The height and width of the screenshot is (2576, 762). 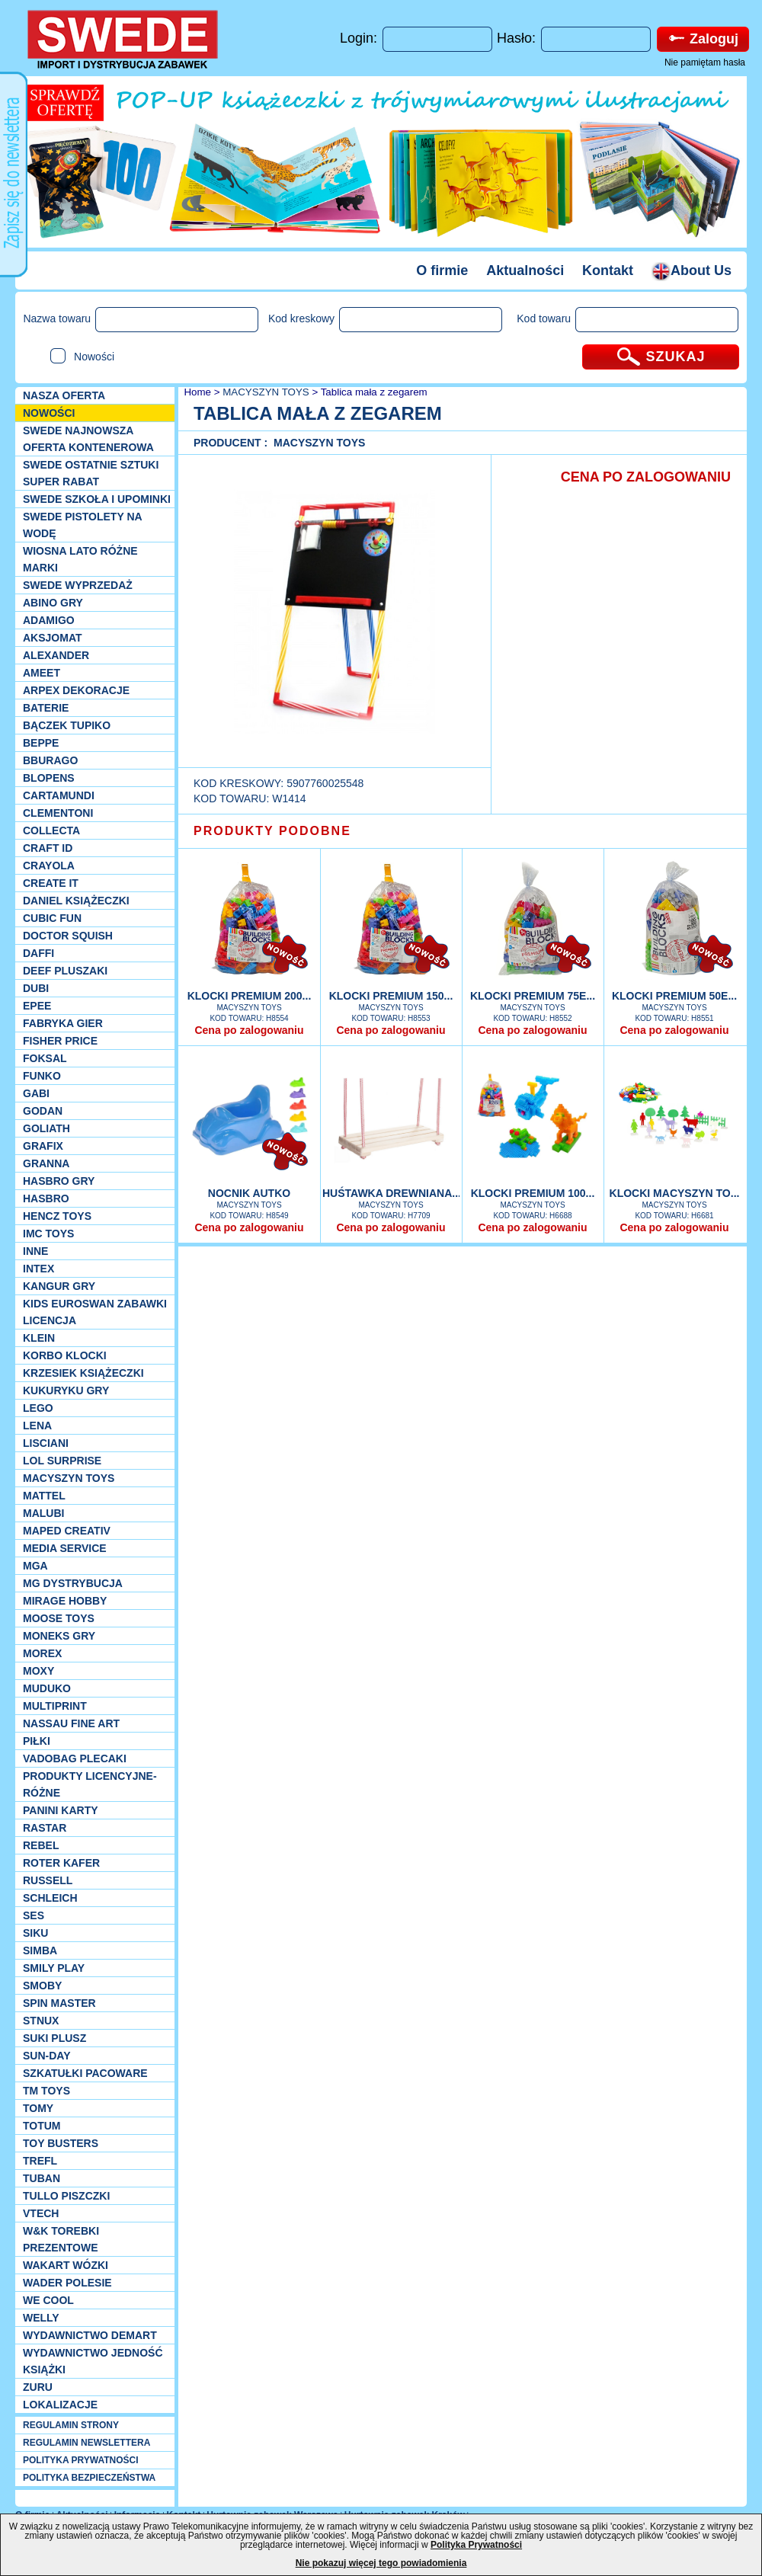 What do you see at coordinates (73, 1583) in the screenshot?
I see `MG Dystrybucja` at bounding box center [73, 1583].